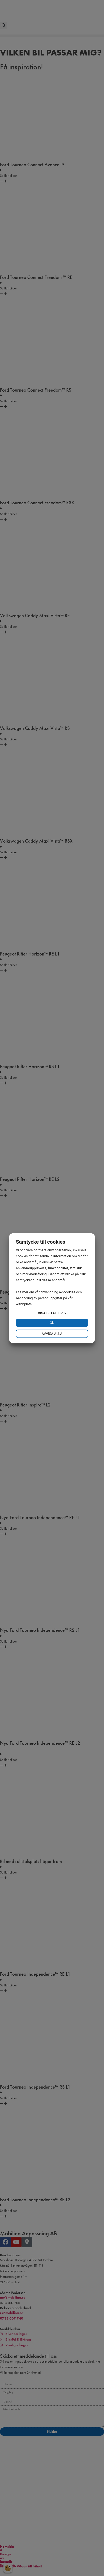 The width and height of the screenshot is (104, 2576). What do you see at coordinates (52, 1323) in the screenshot?
I see `OK` at bounding box center [52, 1323].